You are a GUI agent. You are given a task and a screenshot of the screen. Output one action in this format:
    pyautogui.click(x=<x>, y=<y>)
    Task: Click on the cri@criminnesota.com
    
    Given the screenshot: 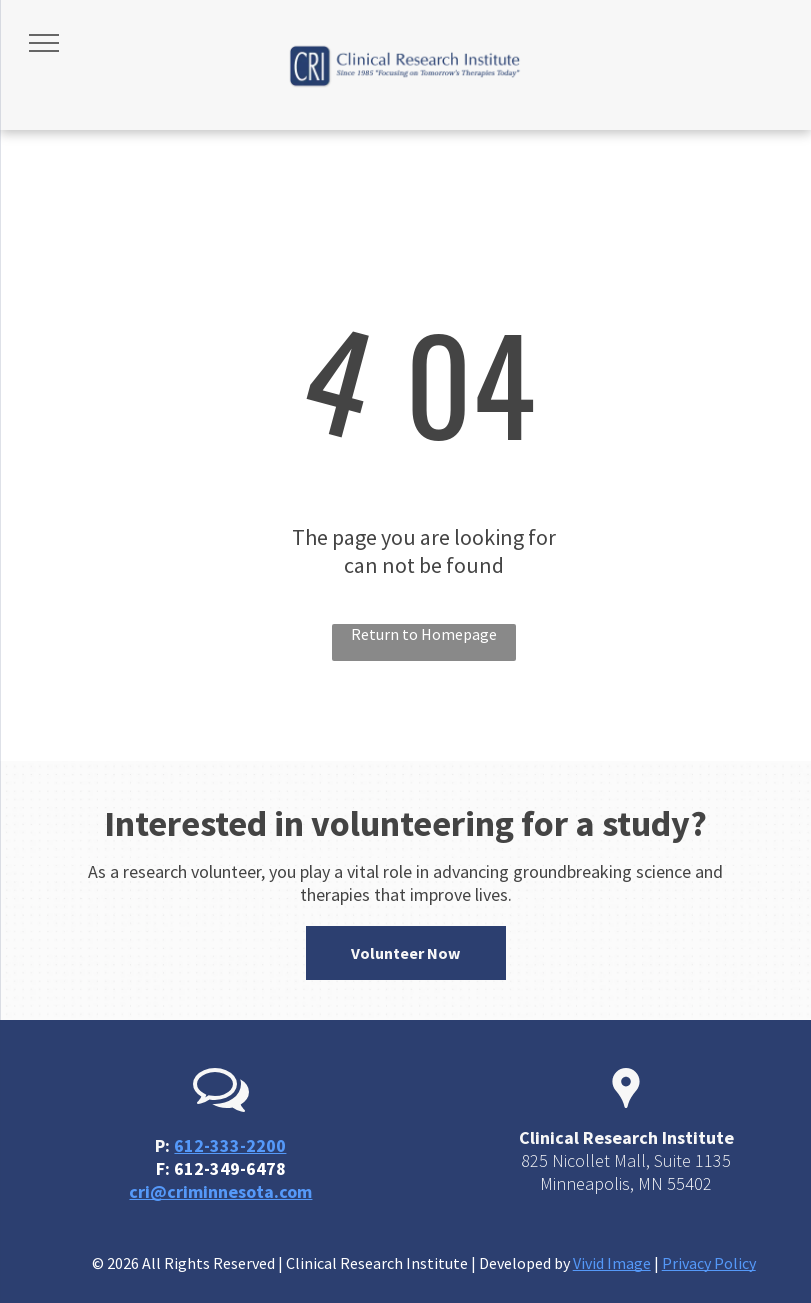 What is the action you would take?
    pyautogui.click(x=220, y=1191)
    